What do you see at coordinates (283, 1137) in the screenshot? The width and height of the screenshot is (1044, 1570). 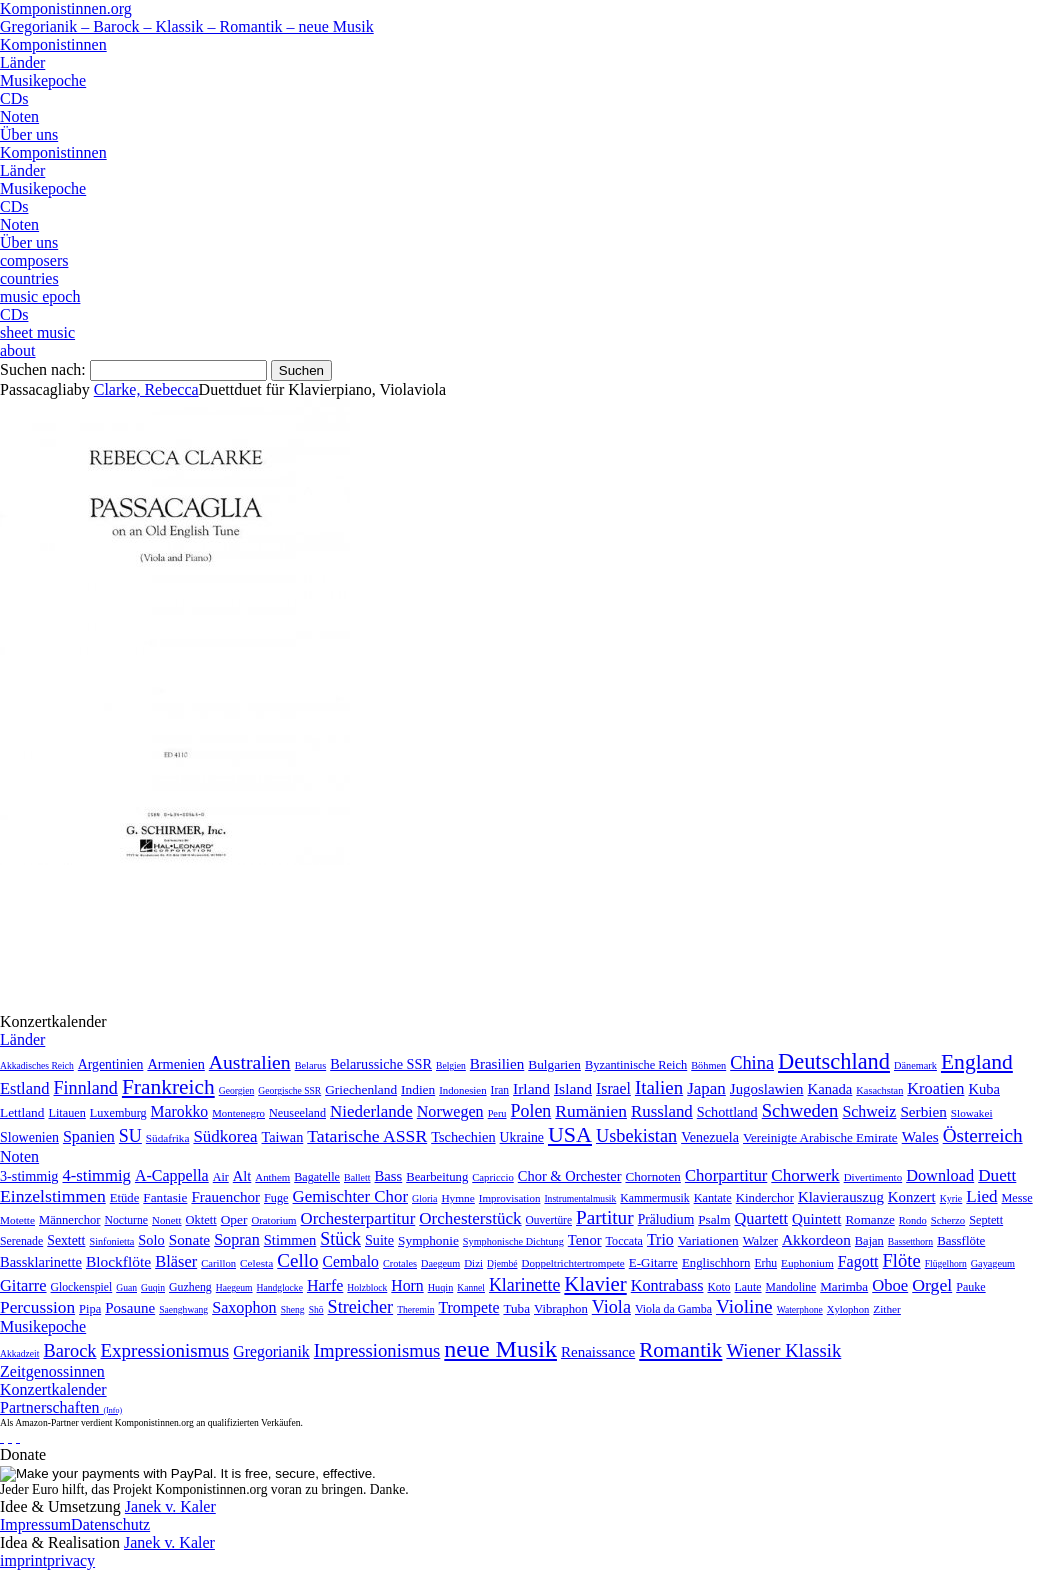 I see `Taiwan [Taiwan (28 Einträge)]` at bounding box center [283, 1137].